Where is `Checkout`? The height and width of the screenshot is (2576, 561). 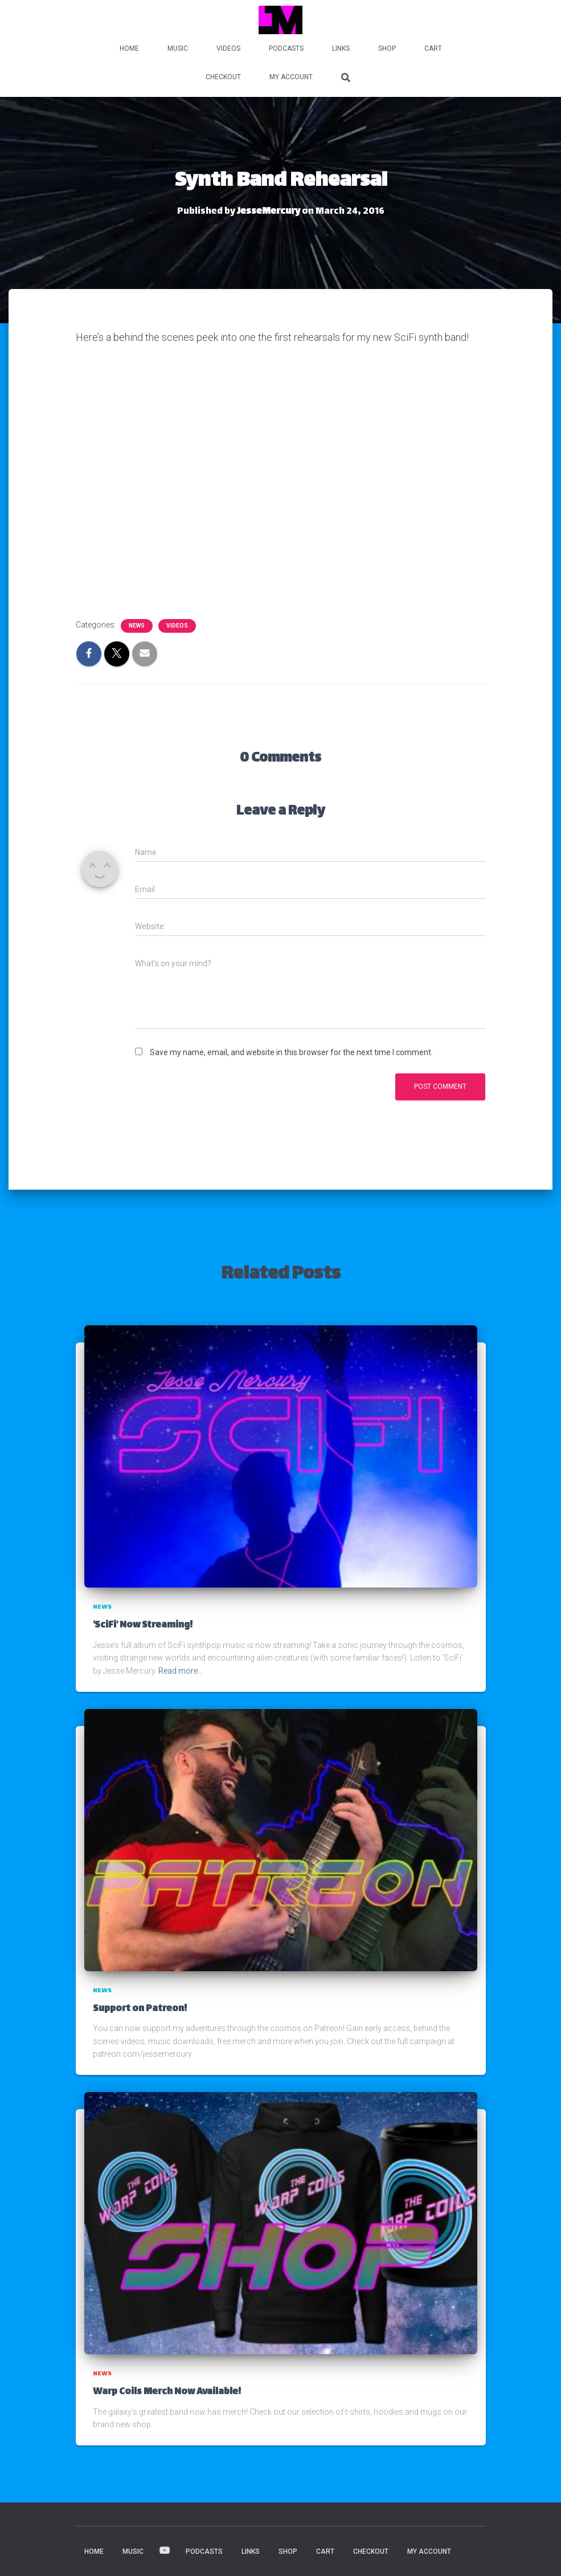
Checkout is located at coordinates (223, 77).